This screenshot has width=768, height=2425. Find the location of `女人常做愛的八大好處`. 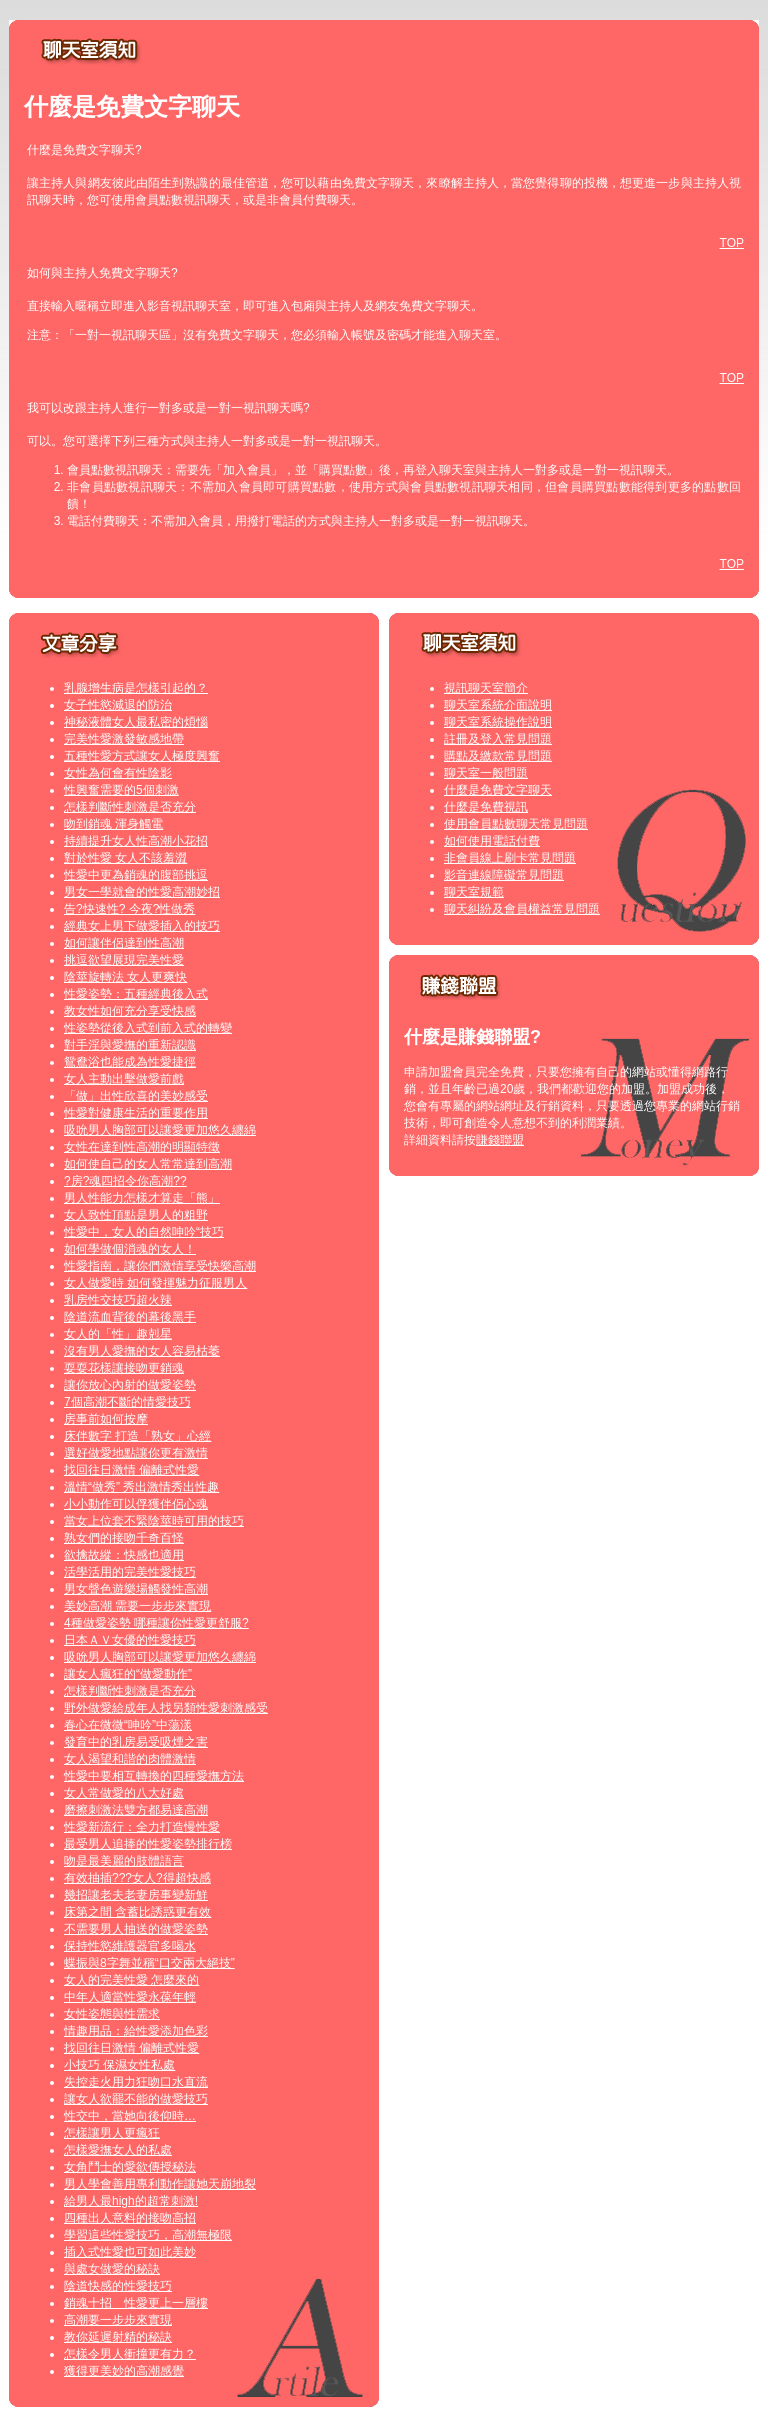

女人常做愛的八大好處 is located at coordinates (124, 1793).